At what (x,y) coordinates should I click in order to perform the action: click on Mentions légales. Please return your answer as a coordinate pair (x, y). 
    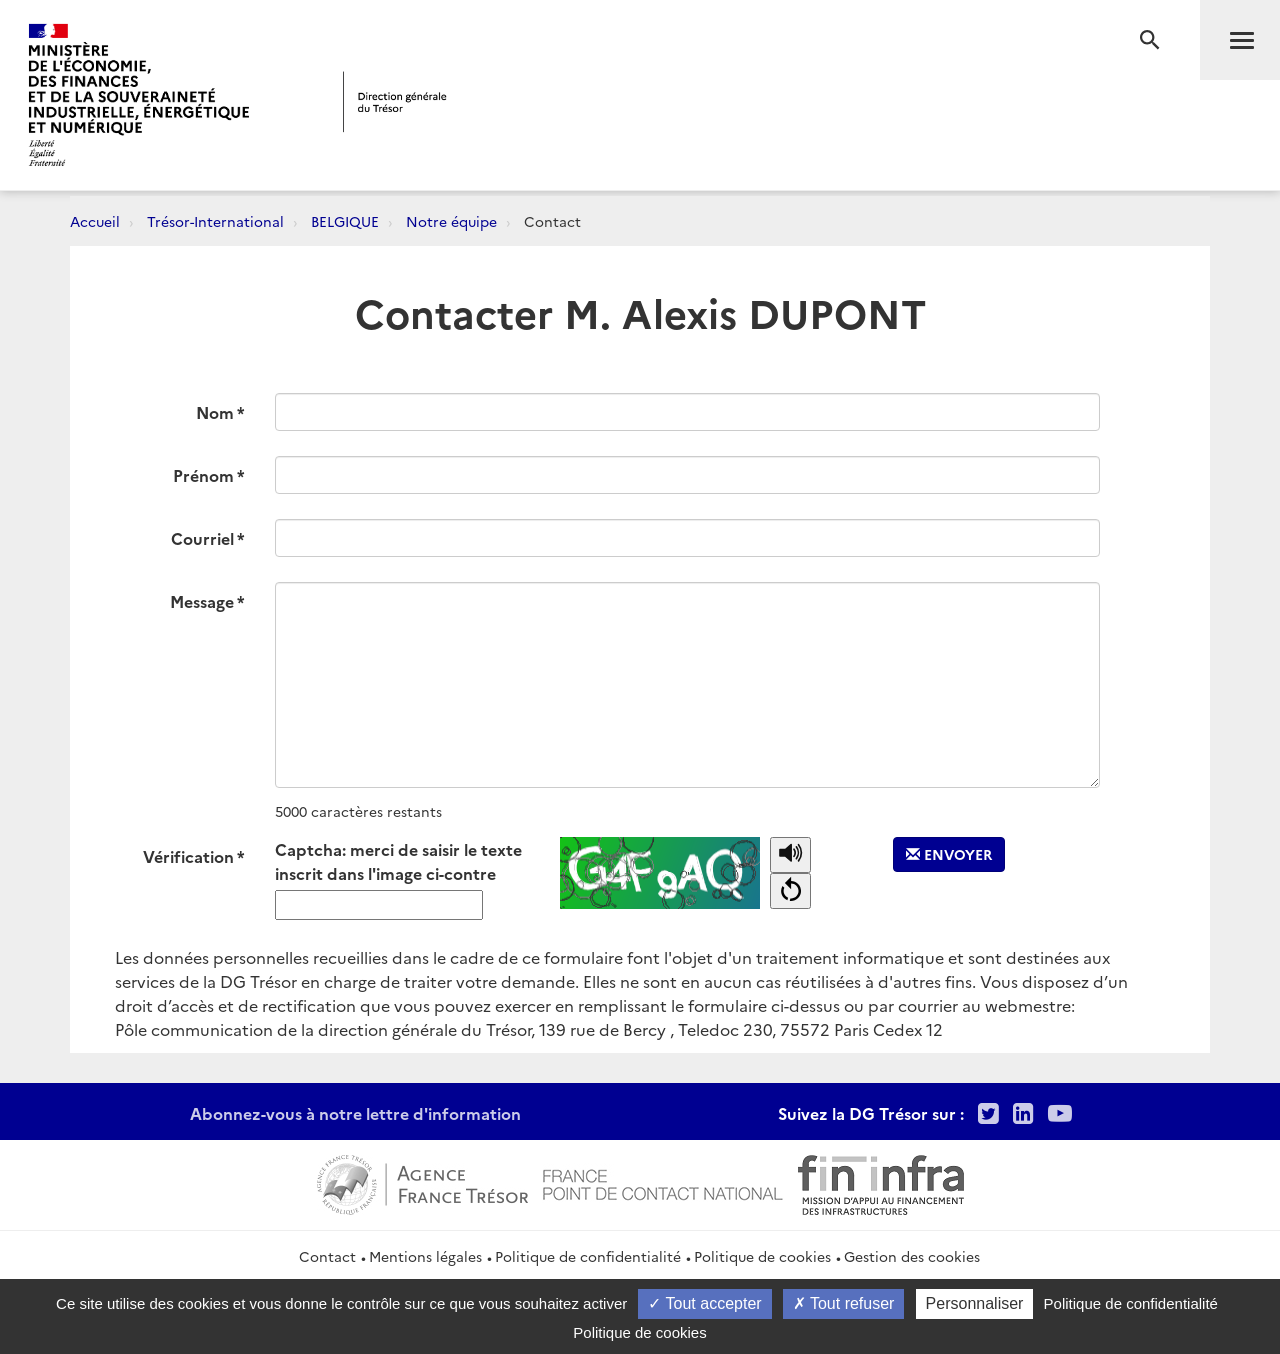
    Looking at the image, I should click on (425, 1256).